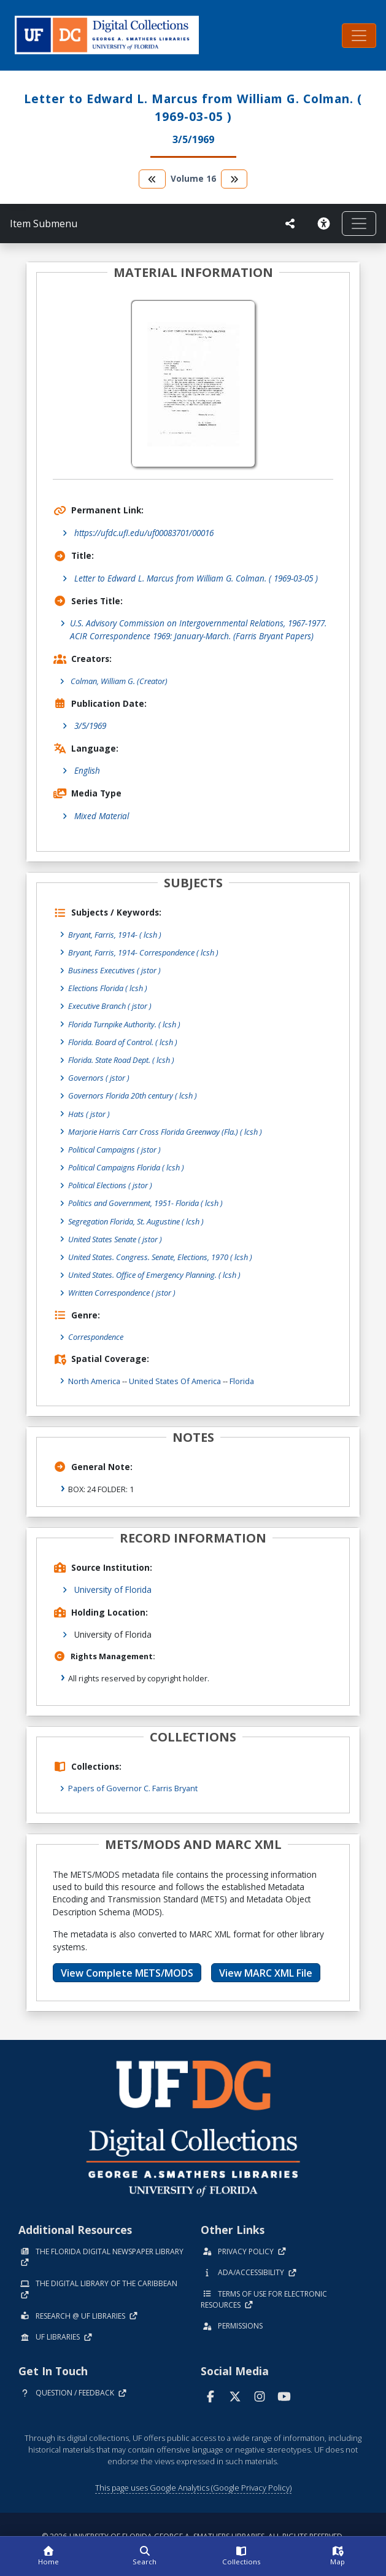  Describe the element at coordinates (122, 1042) in the screenshot. I see `Florida. Board of Control. ( lcsh )` at that location.